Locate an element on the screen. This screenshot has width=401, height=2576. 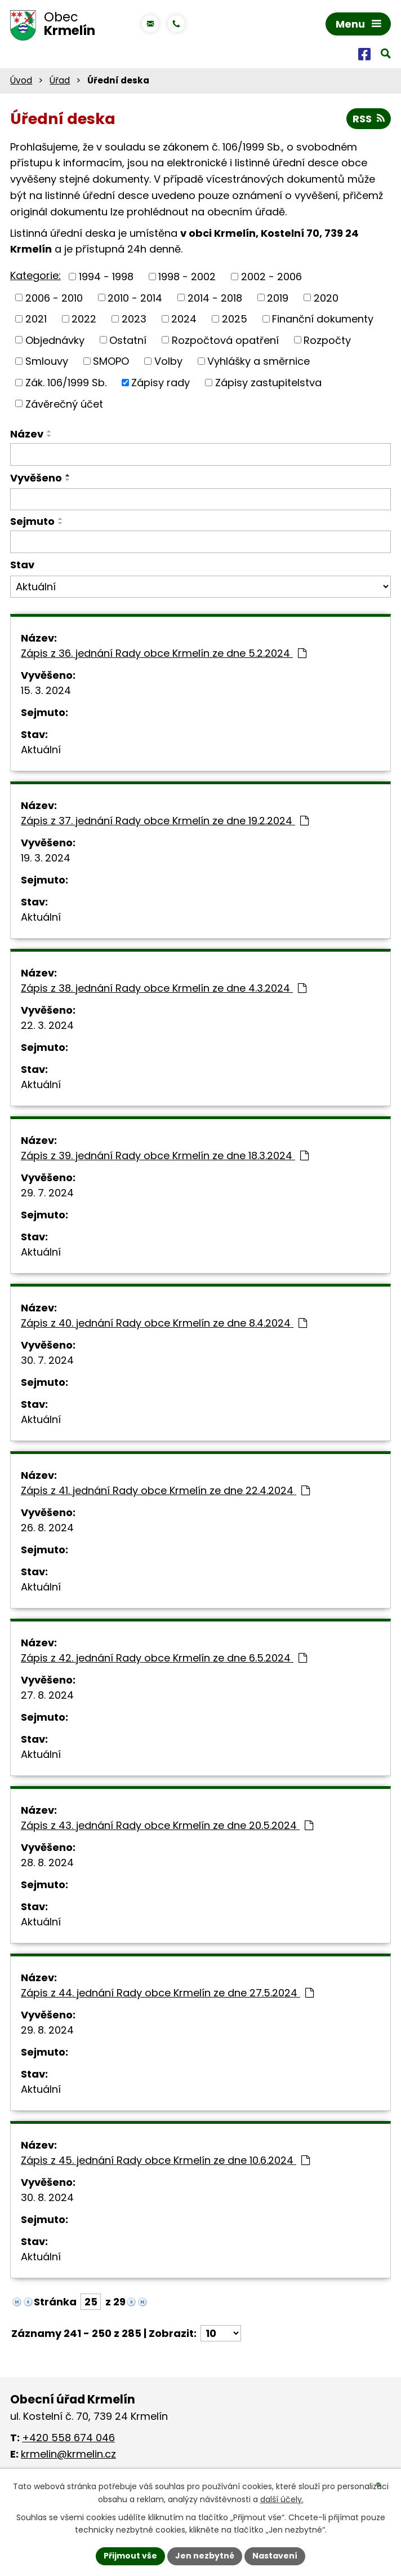
RSS is located at coordinates (369, 119).